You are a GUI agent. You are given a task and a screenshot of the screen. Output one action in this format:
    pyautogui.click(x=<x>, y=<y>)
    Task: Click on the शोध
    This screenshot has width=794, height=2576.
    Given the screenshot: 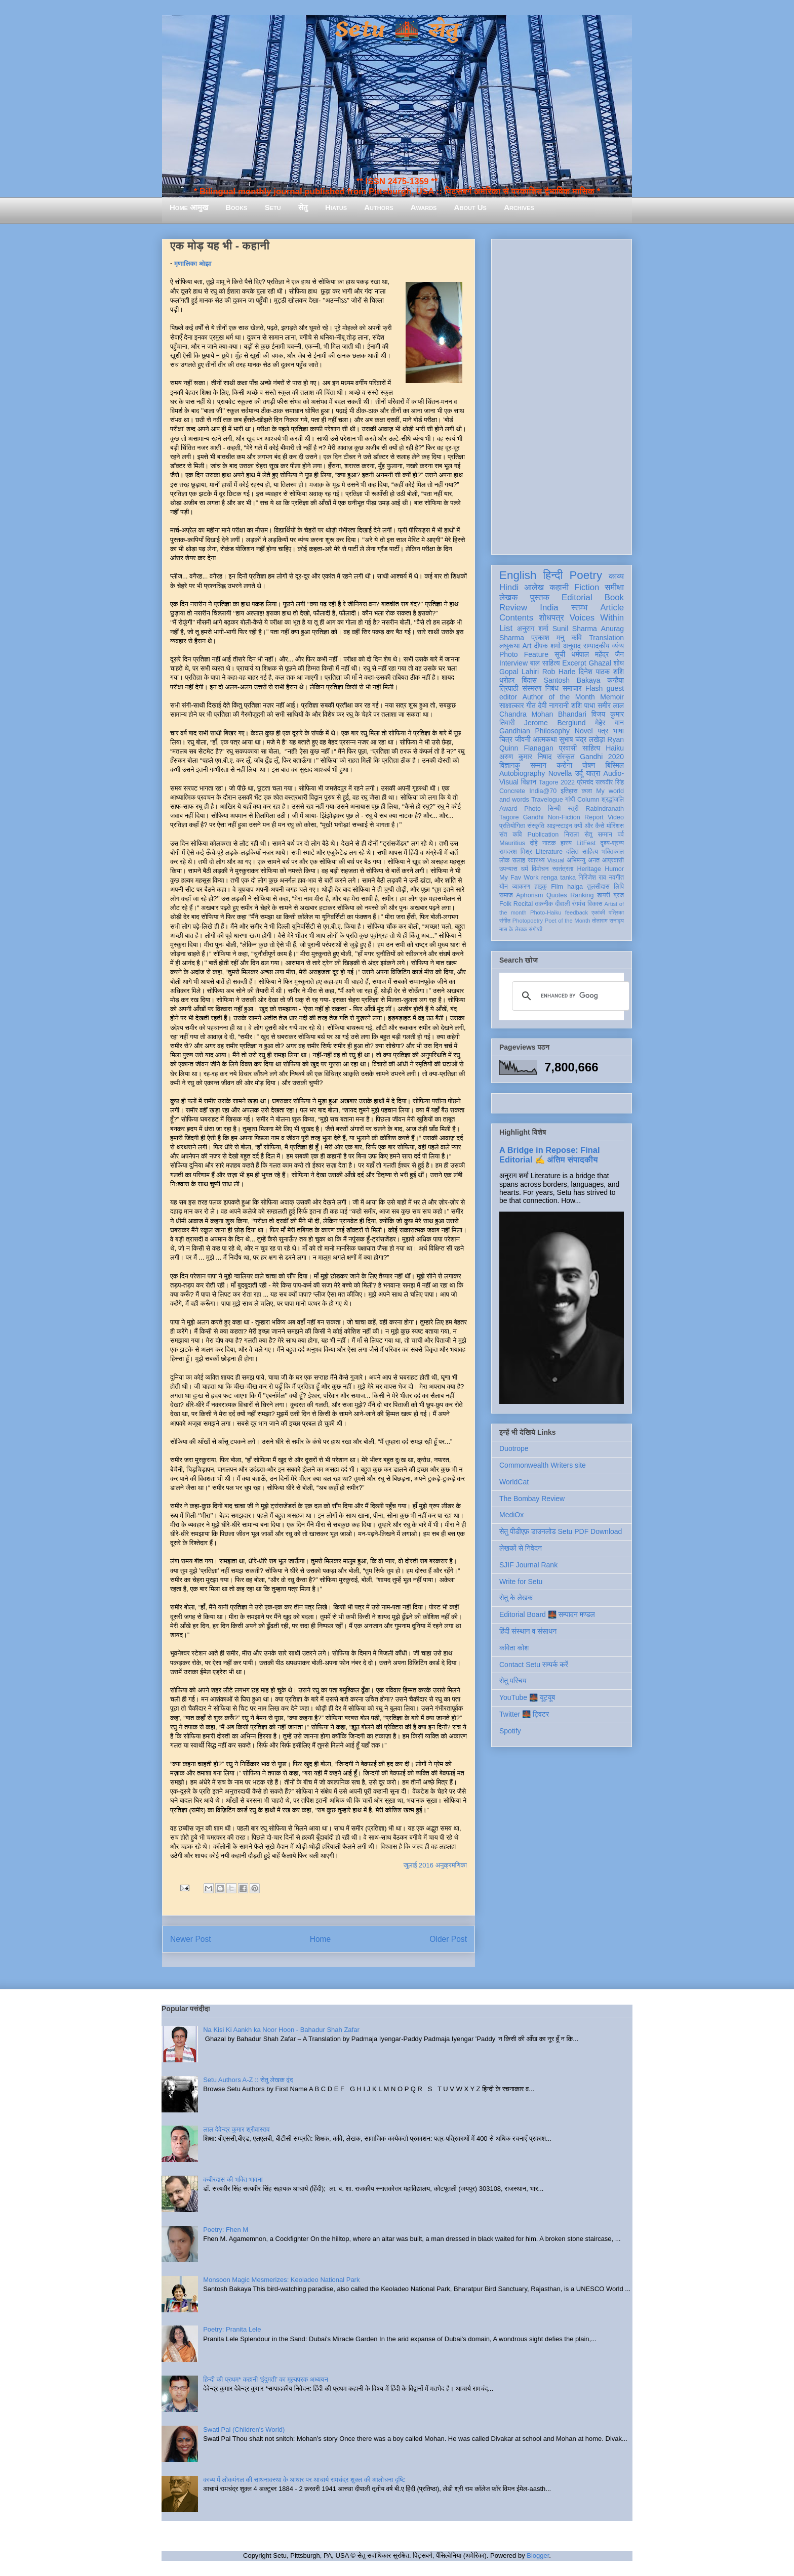 What is the action you would take?
    pyautogui.click(x=619, y=663)
    